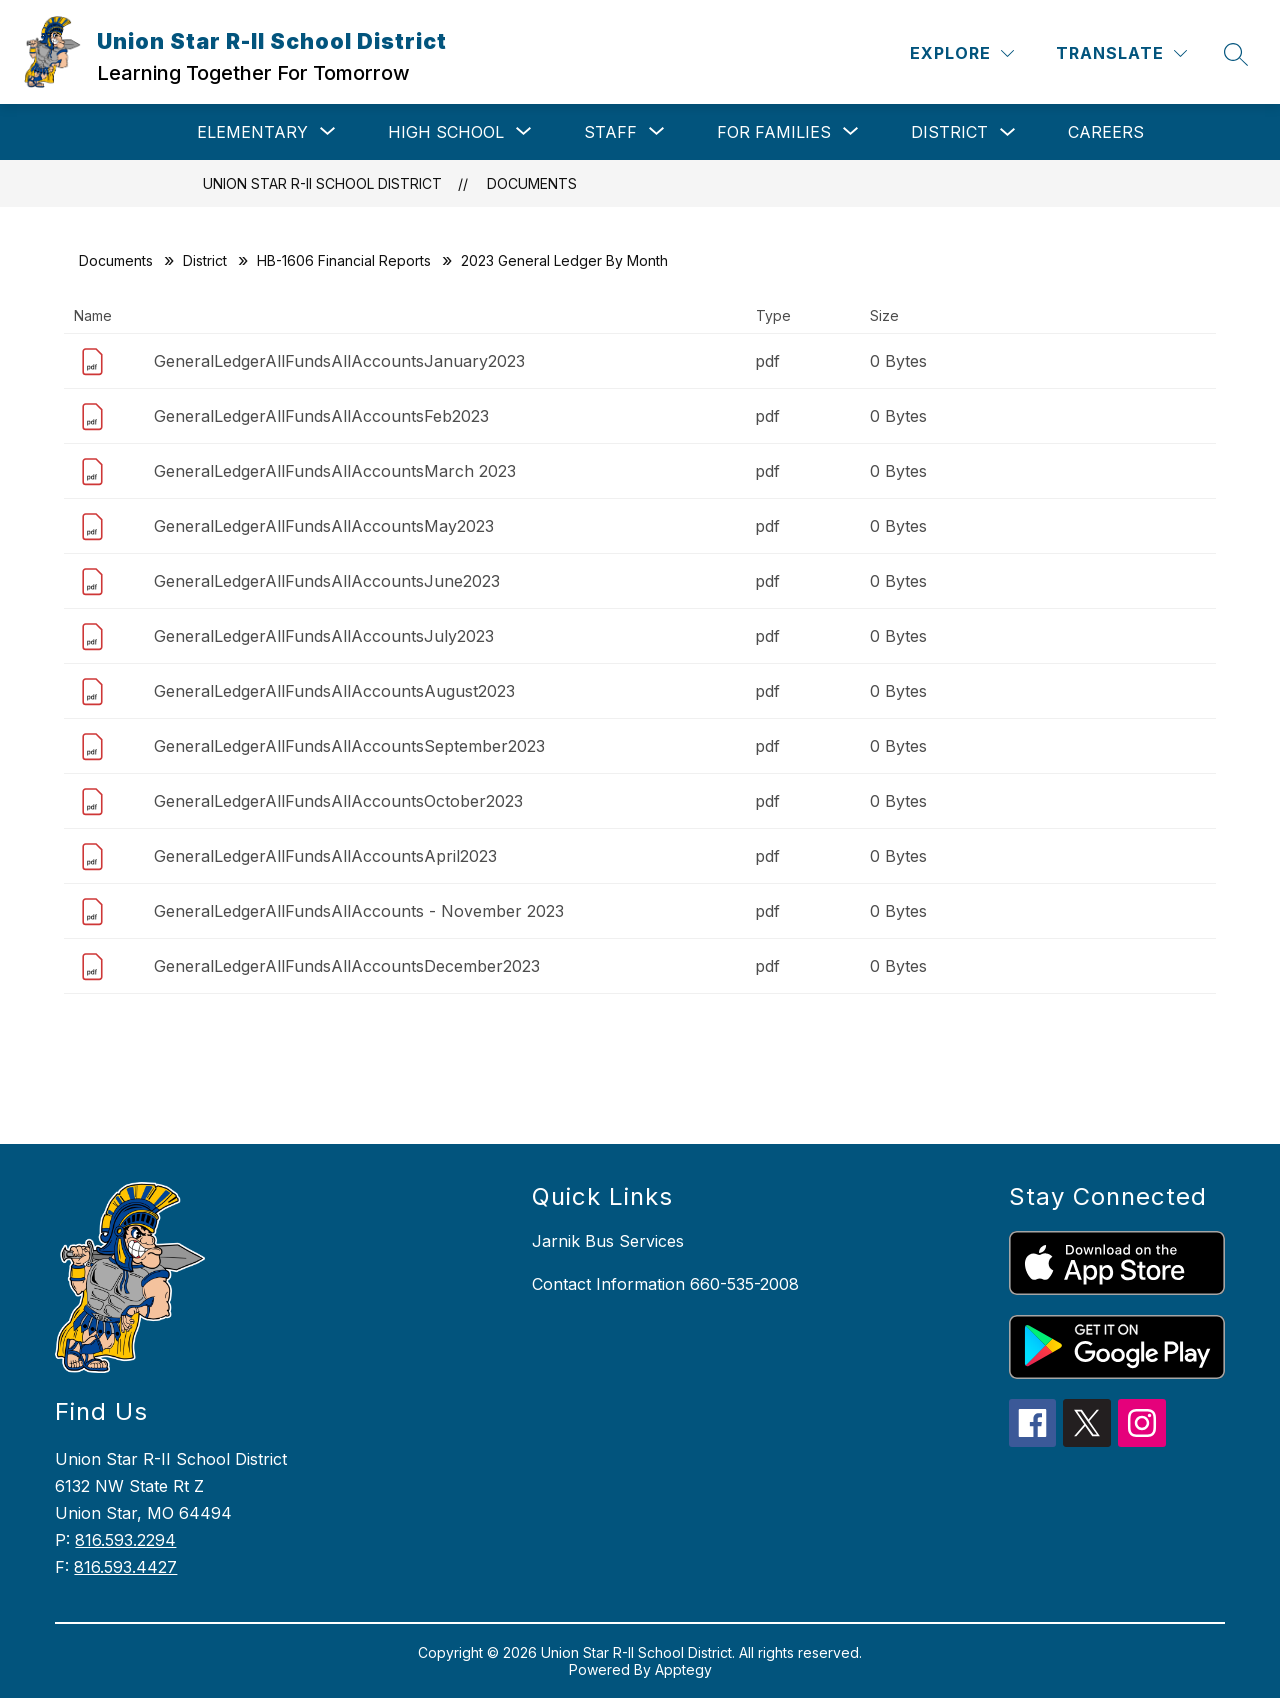 This screenshot has height=1698, width=1280. I want to click on GeneralLedgerAllFundsAllAccountsSeptember2023, so click(349, 746).